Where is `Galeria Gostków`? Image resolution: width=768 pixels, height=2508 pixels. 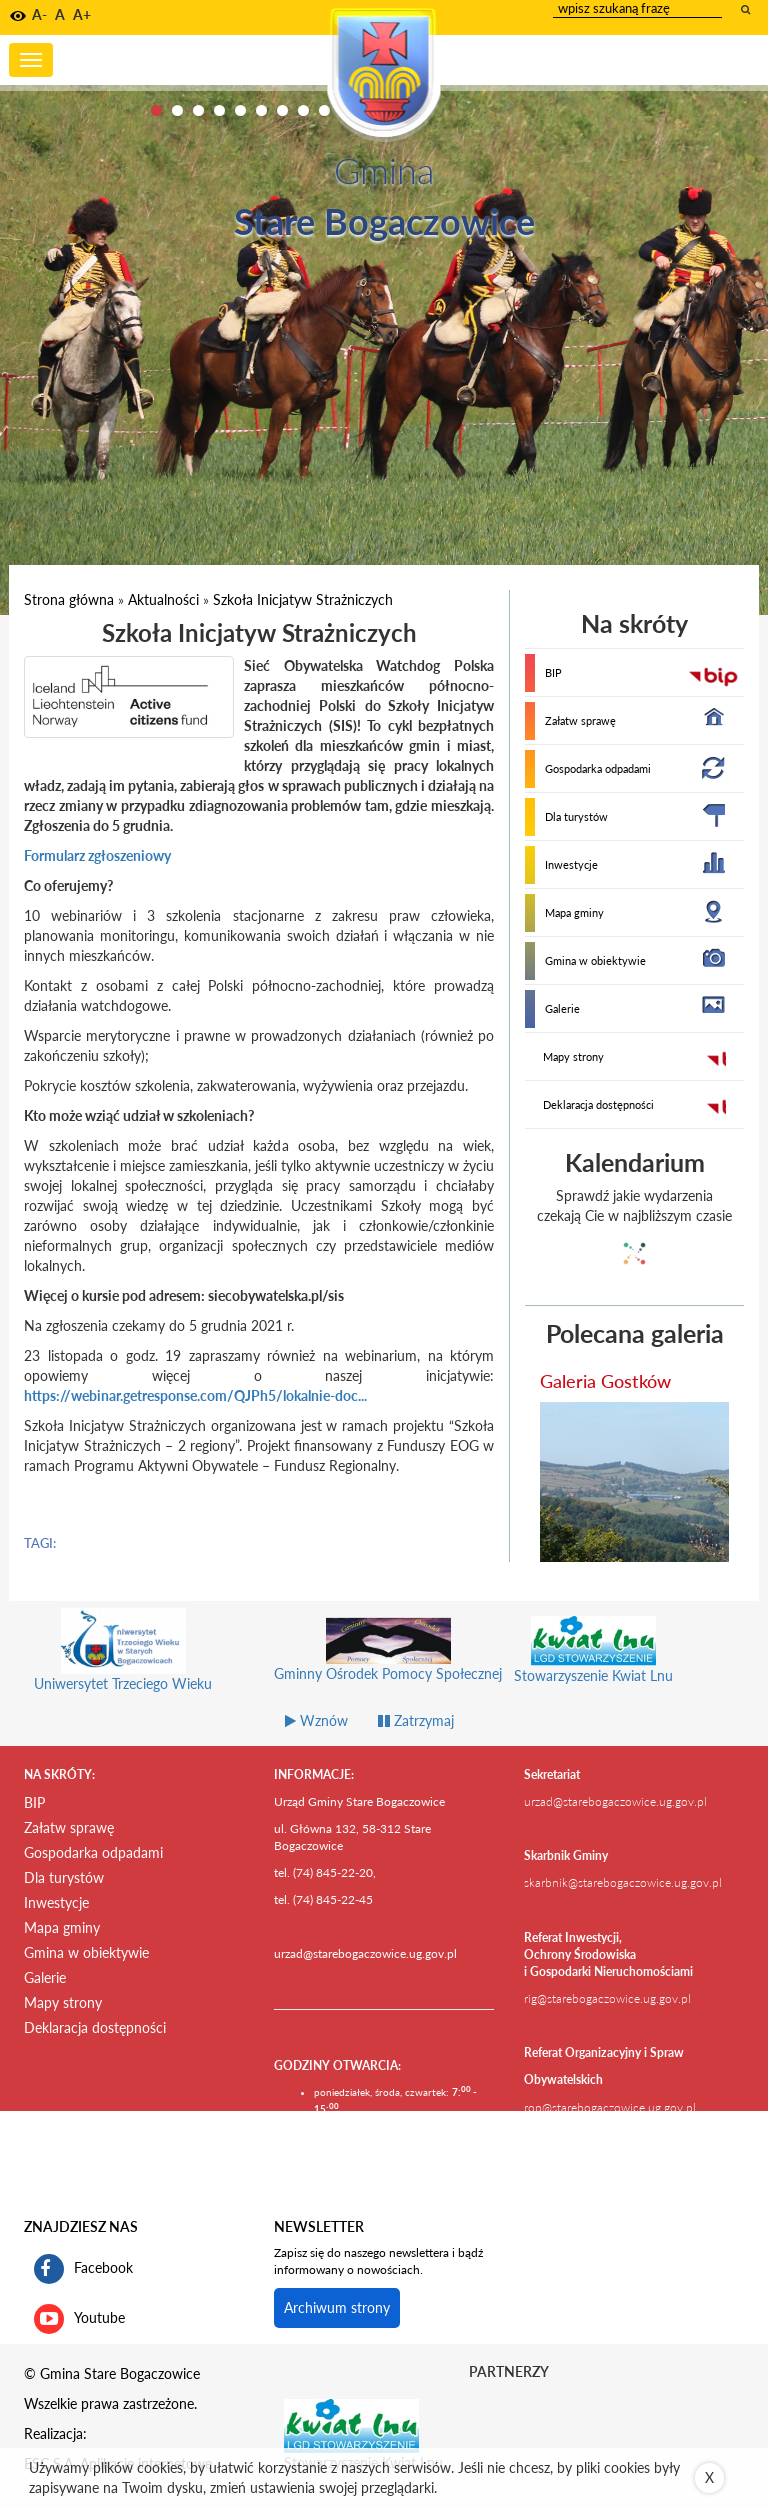 Galeria Gostków is located at coordinates (605, 1381).